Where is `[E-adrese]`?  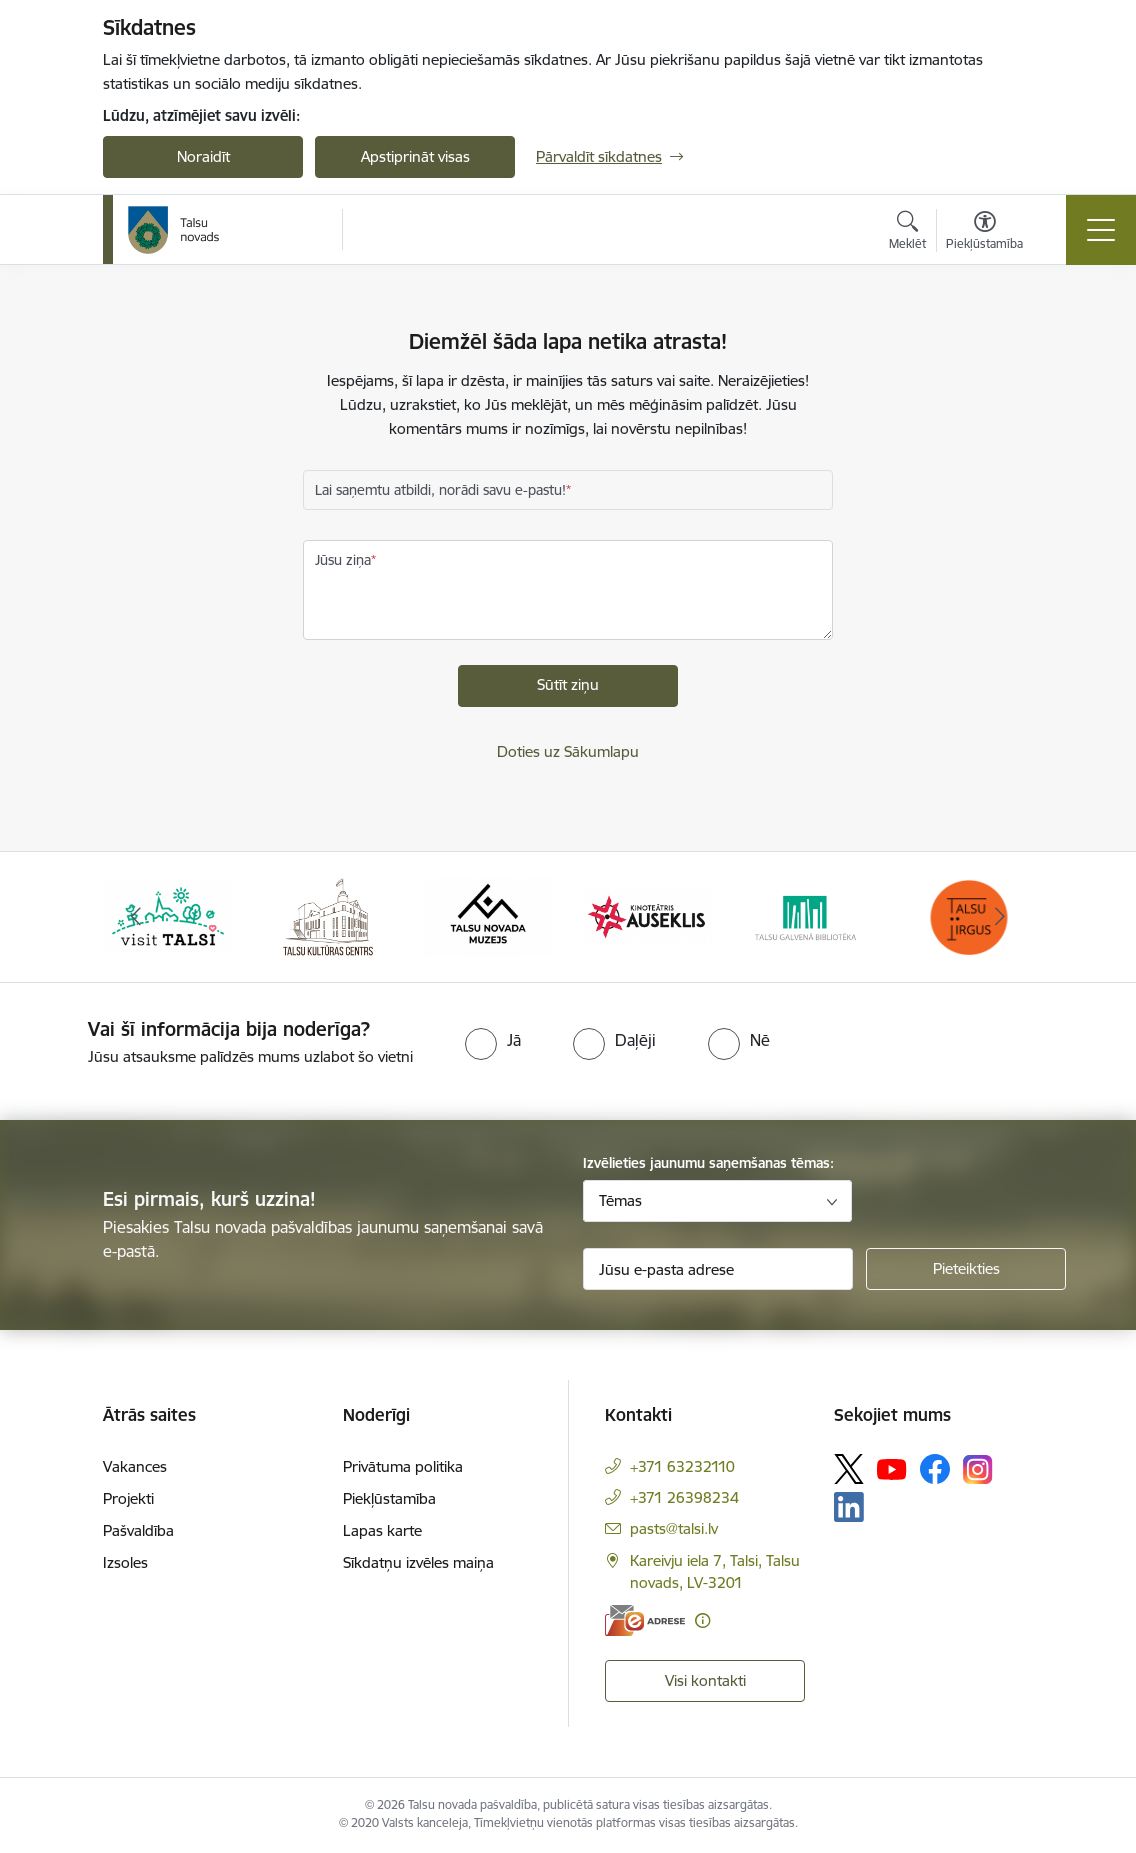 [E-adrese] is located at coordinates (645, 1620).